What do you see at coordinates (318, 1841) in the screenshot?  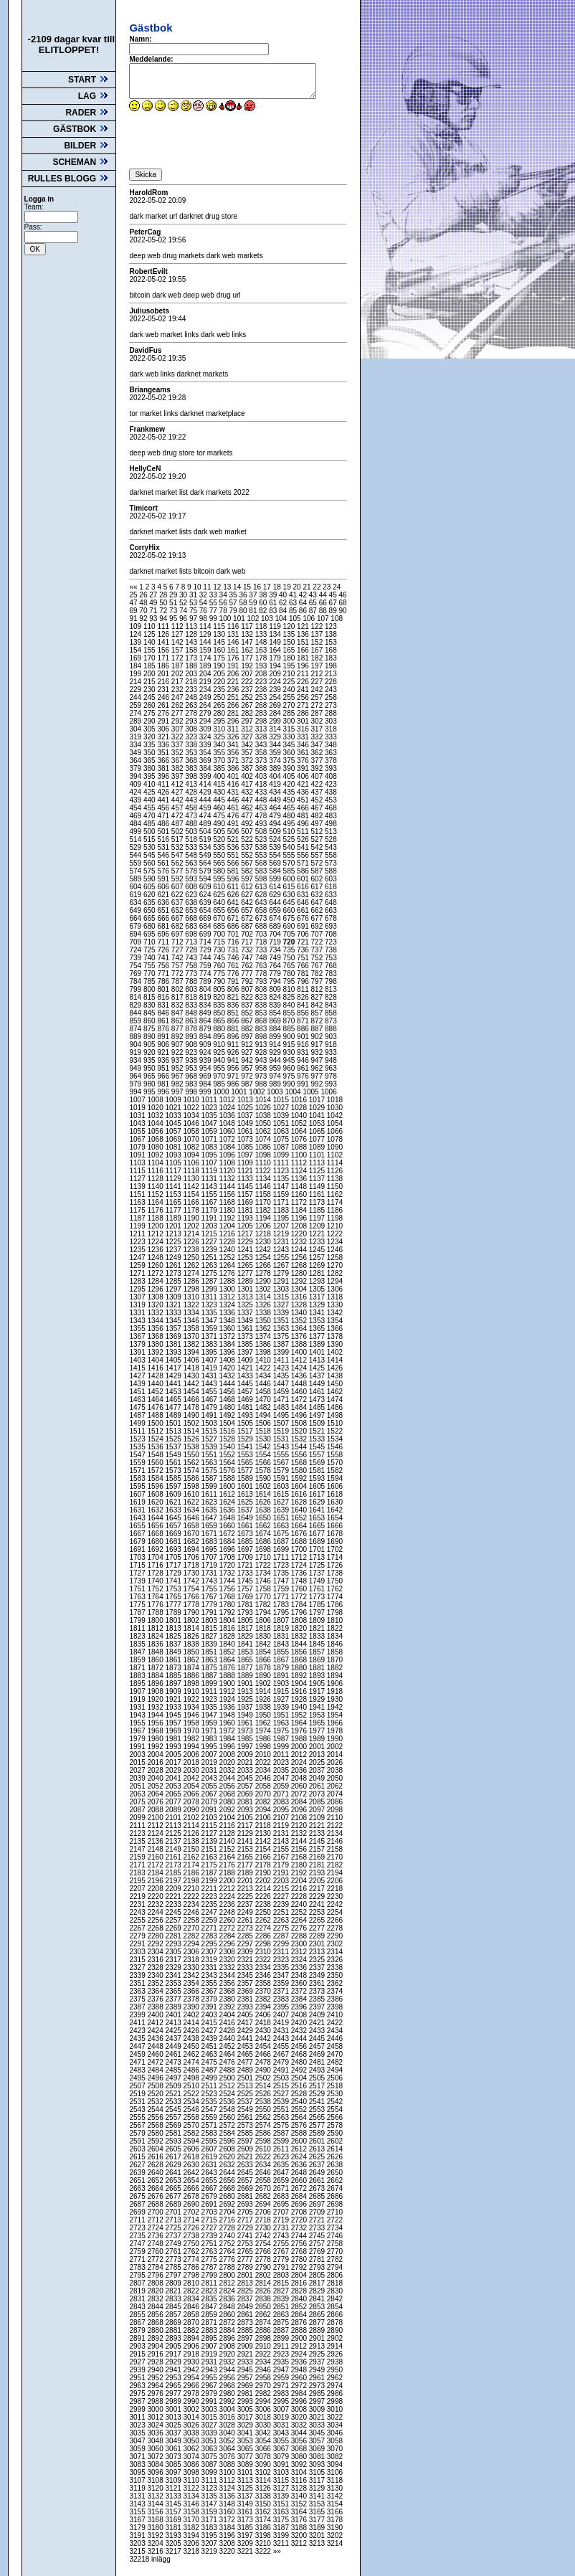 I see `2145` at bounding box center [318, 1841].